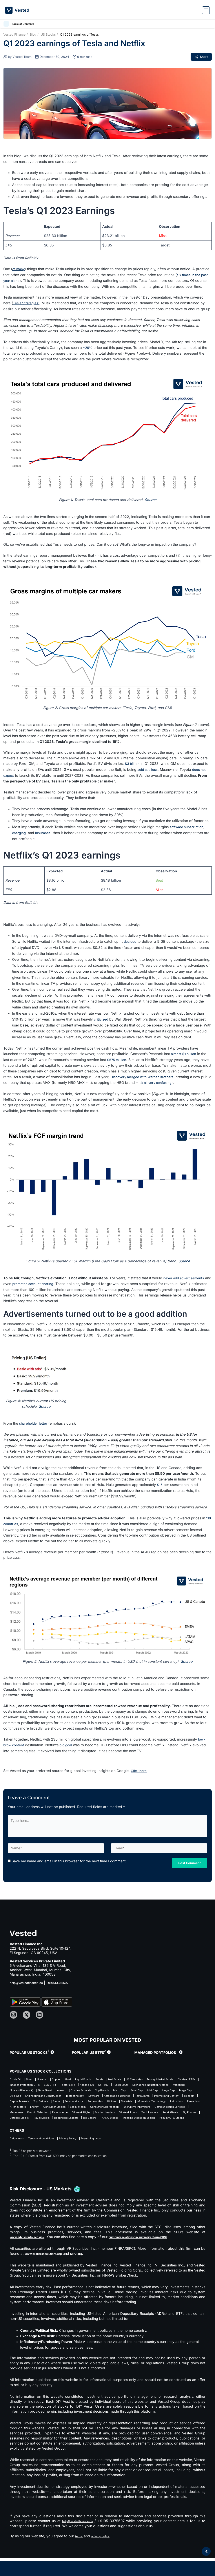  I want to click on $15, so click(160, 1481).